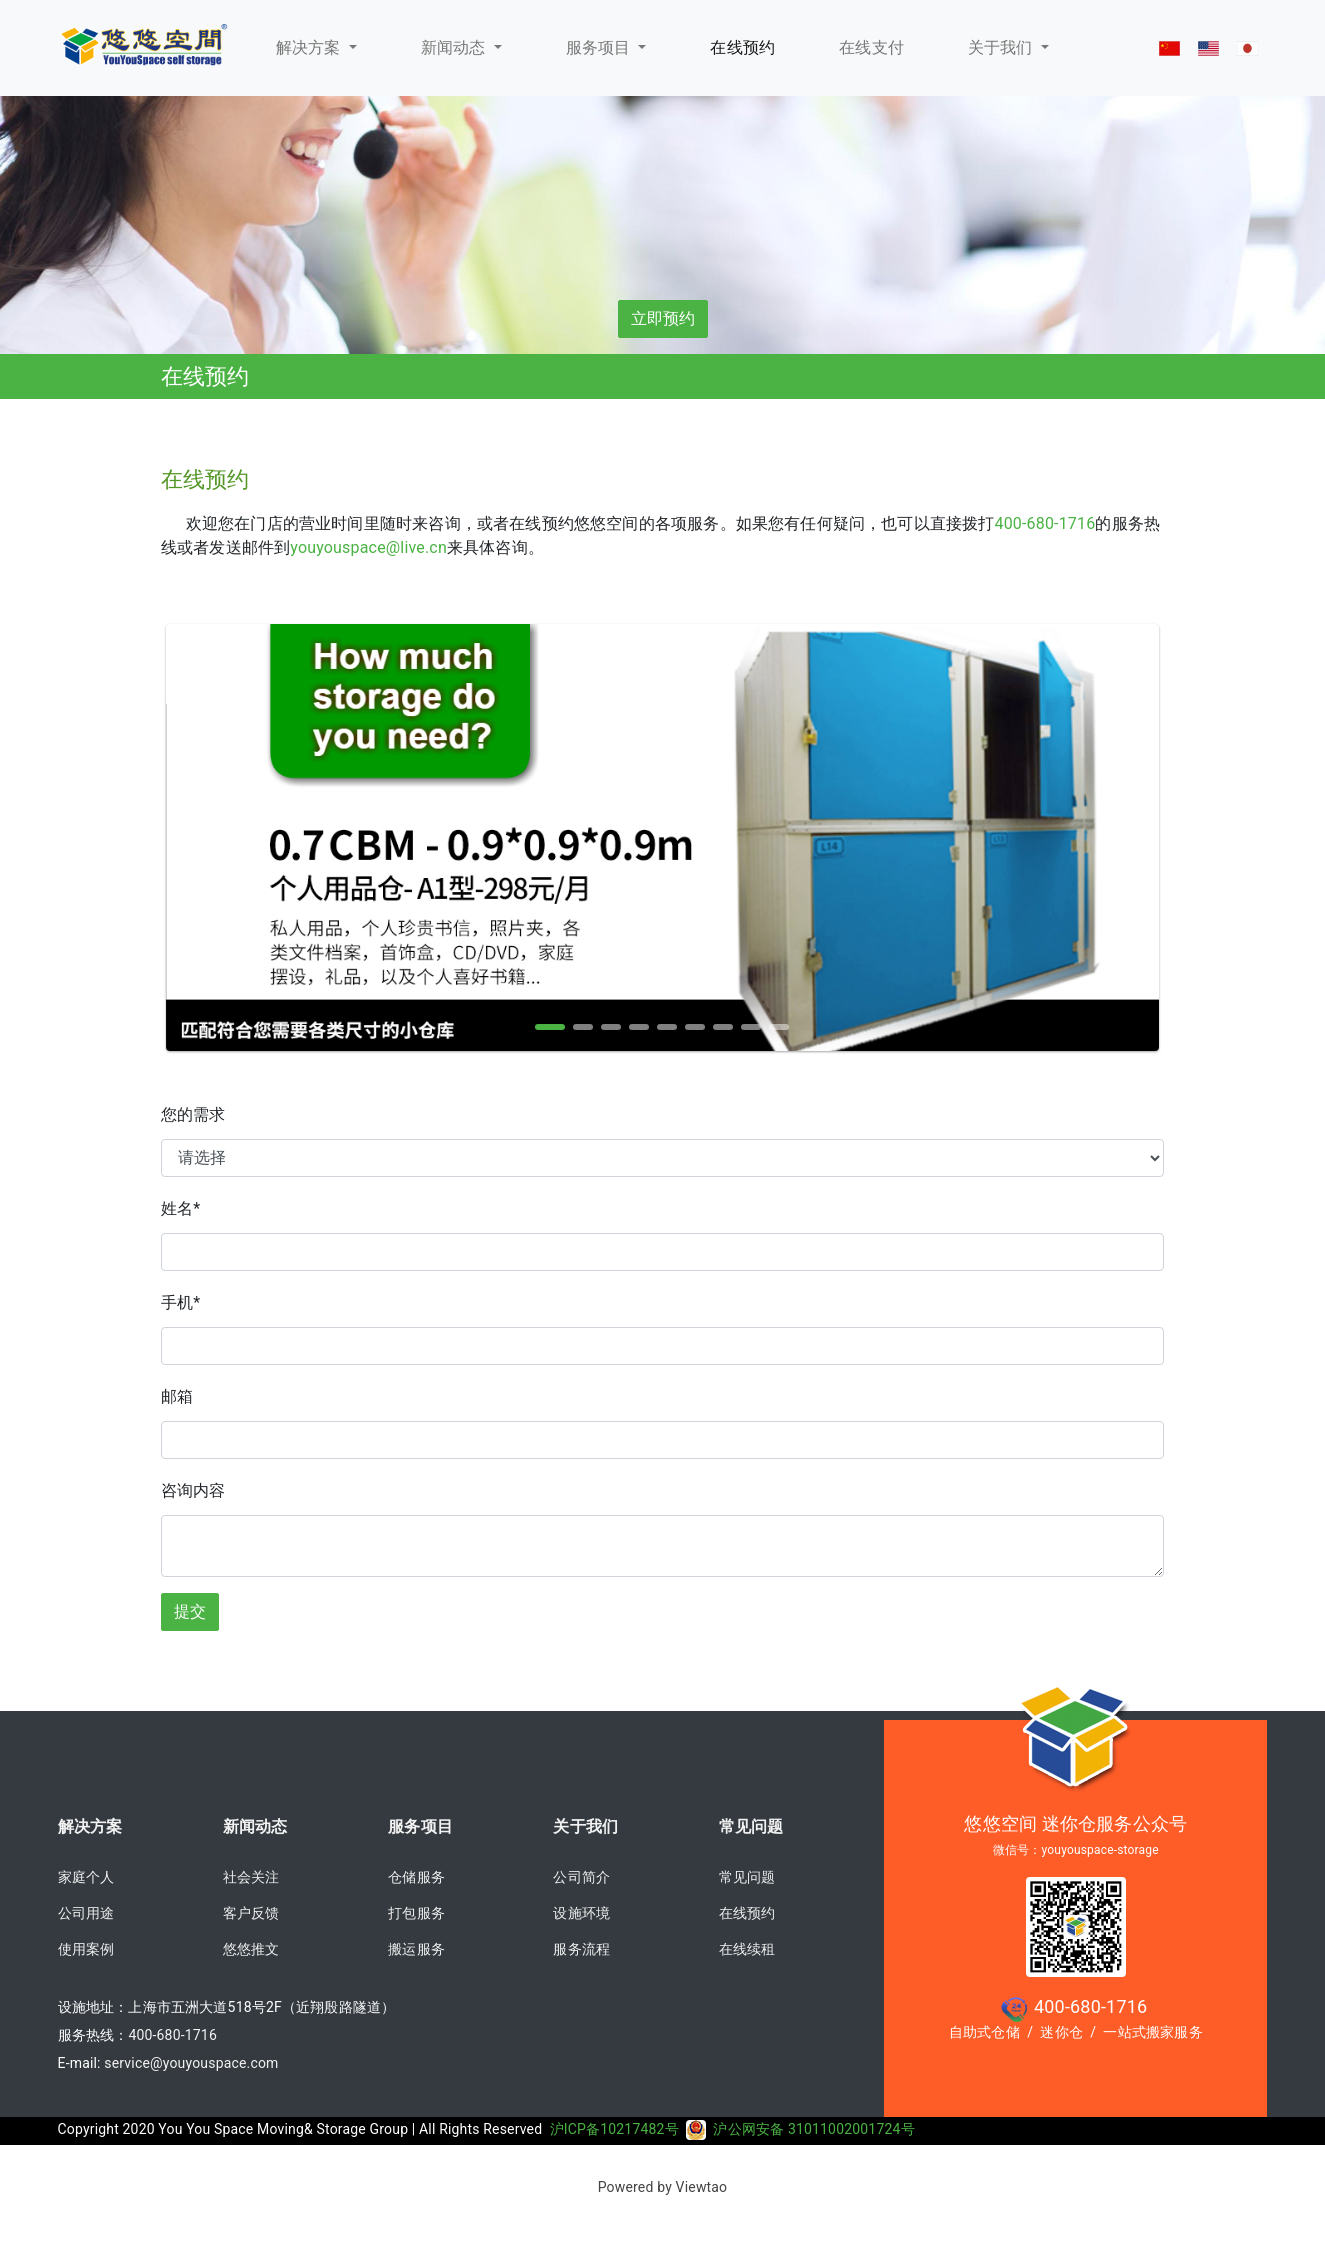 This screenshot has height=2245, width=1325. I want to click on 邮箱, so click(177, 1396).